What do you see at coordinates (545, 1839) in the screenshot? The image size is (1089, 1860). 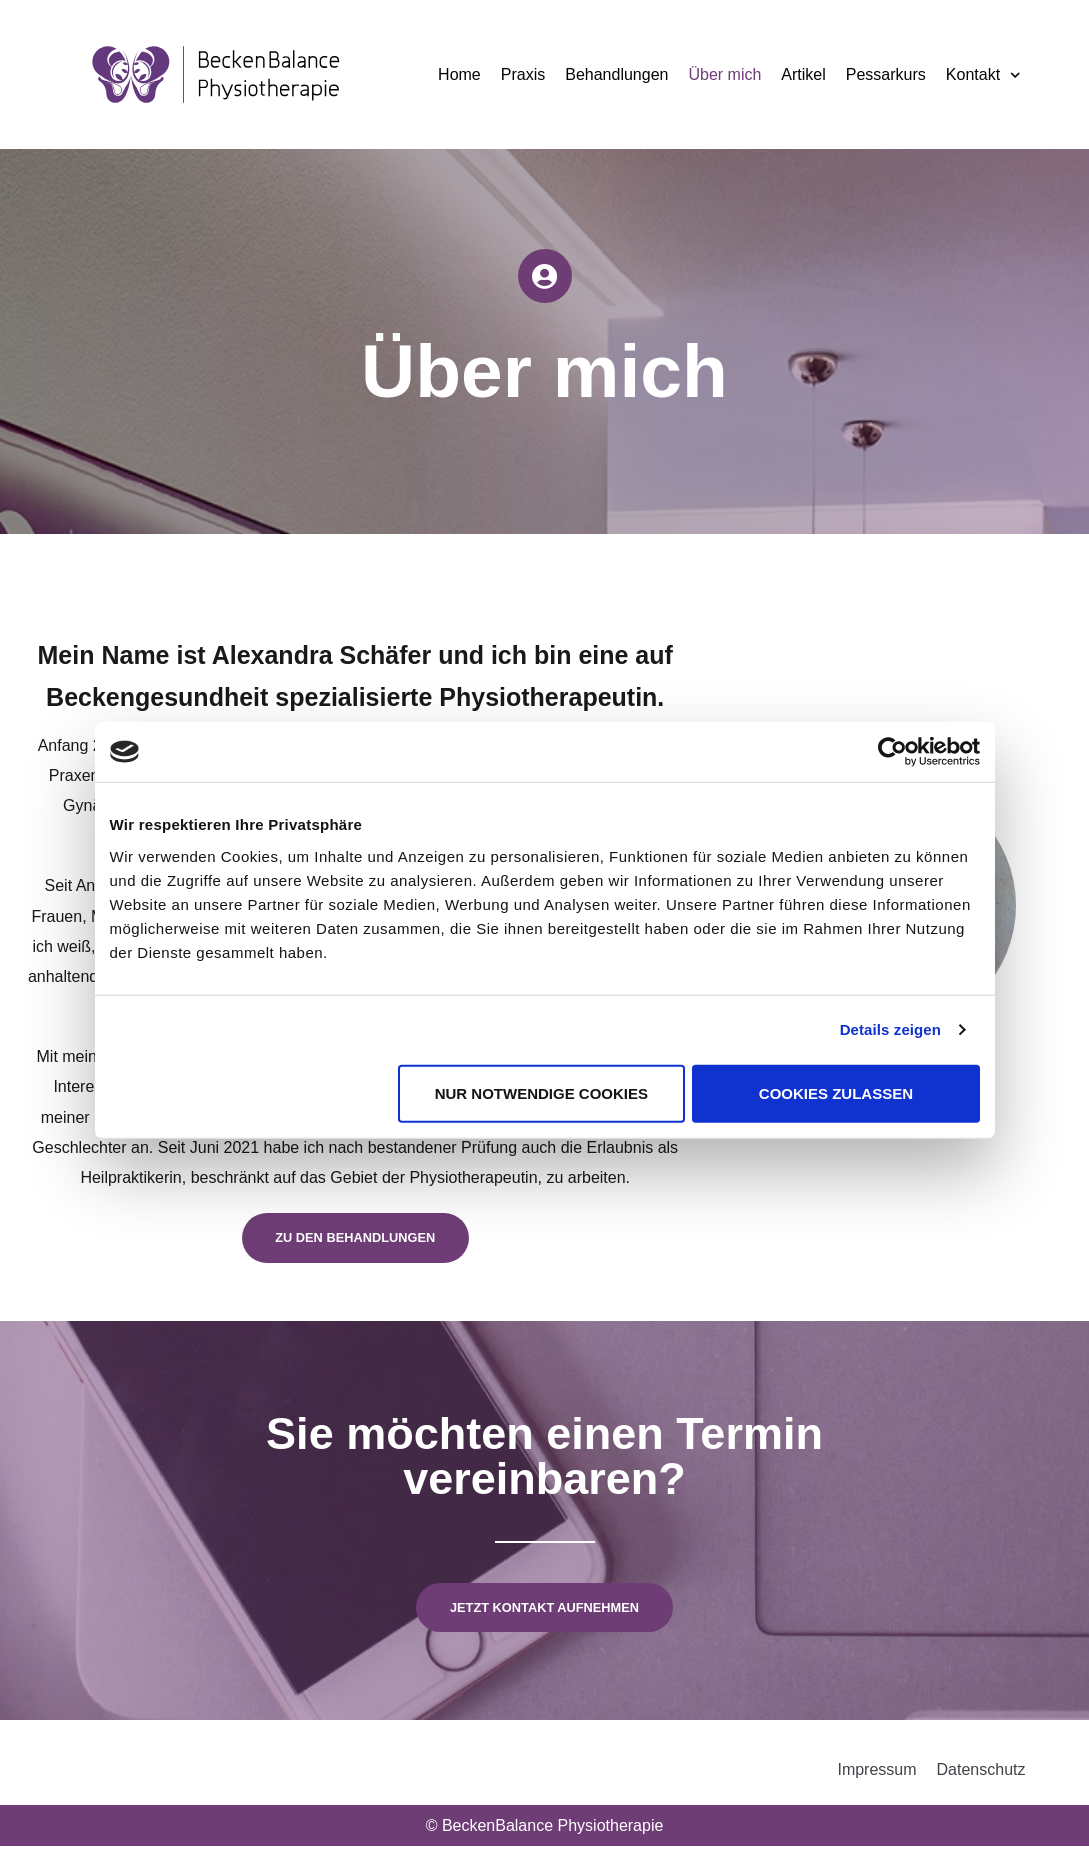 I see `© BeckenBalance Physiotherapie` at bounding box center [545, 1839].